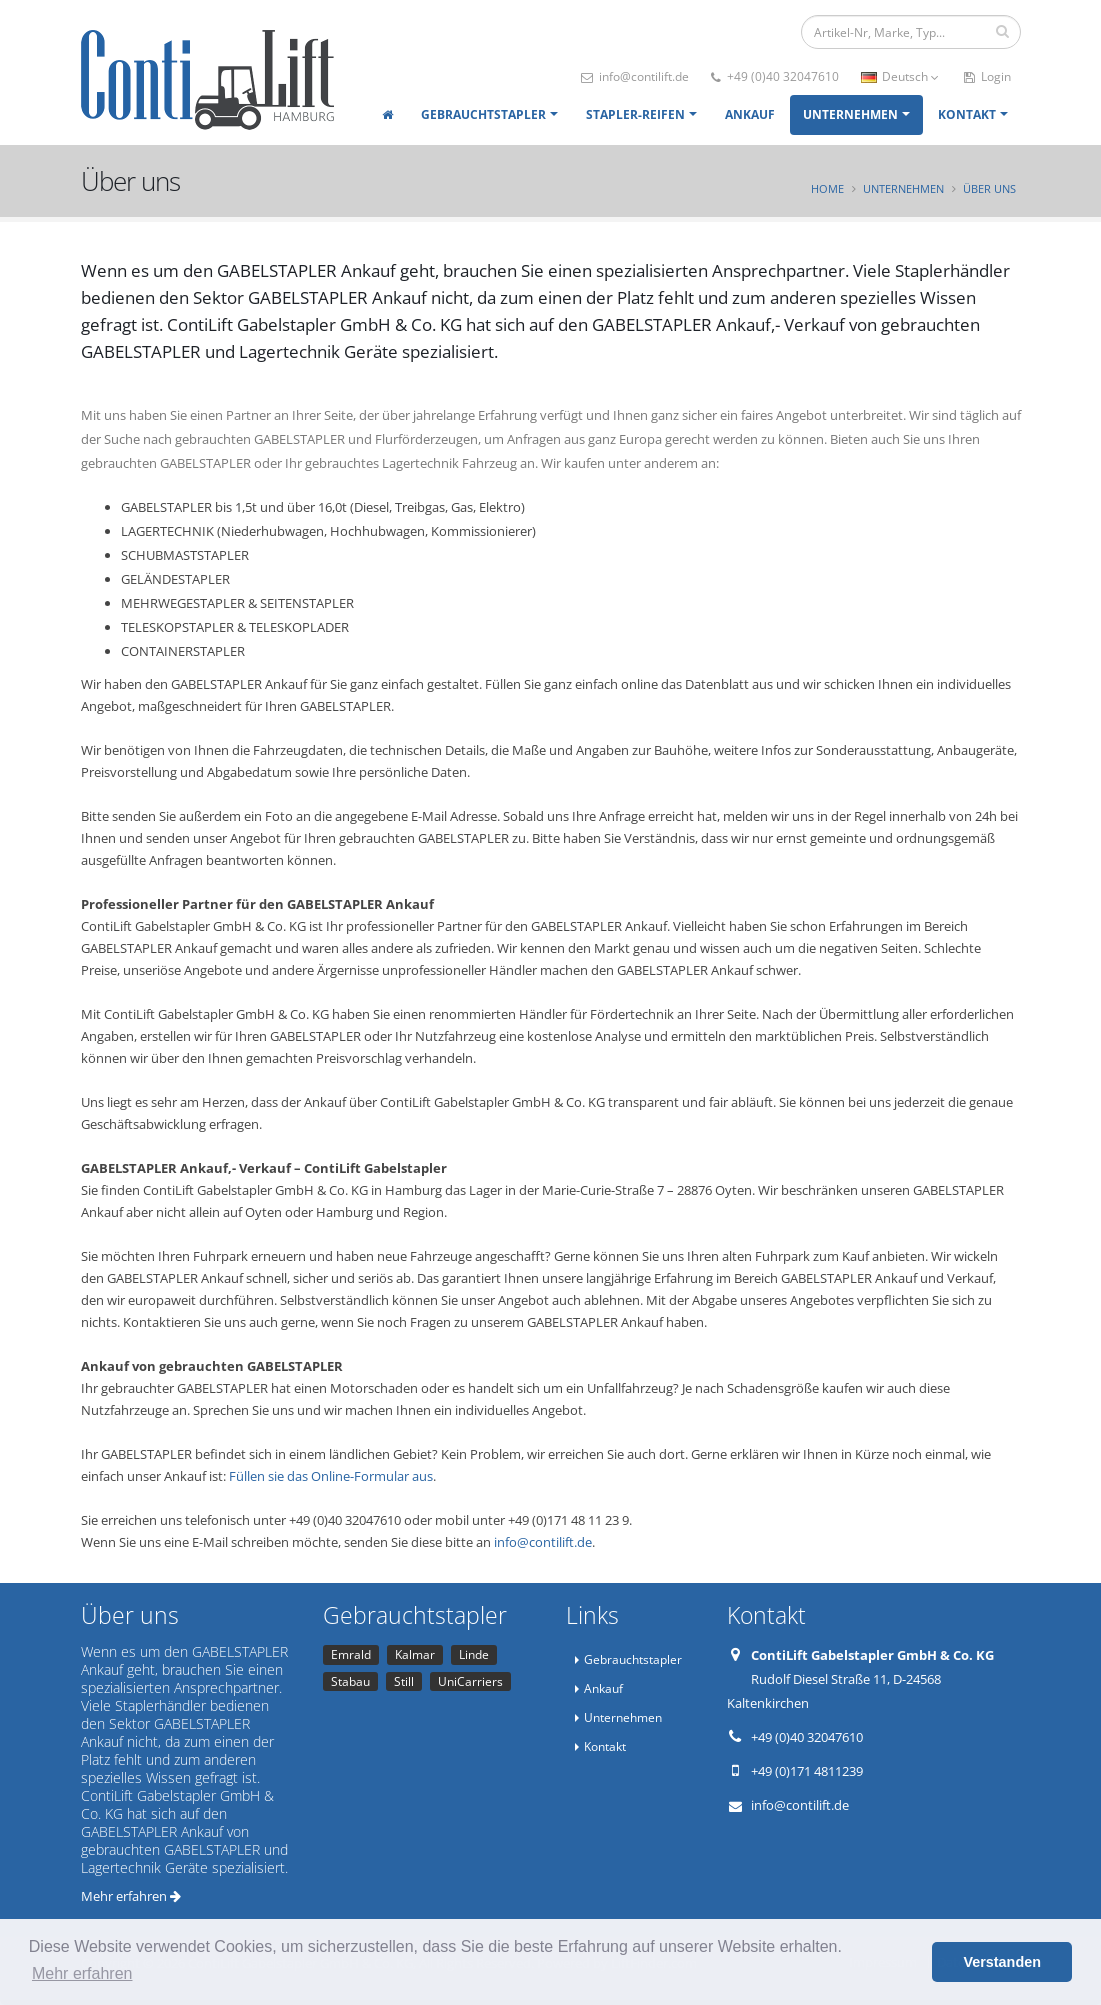 This screenshot has height=2005, width=1101. Describe the element at coordinates (967, 114) in the screenshot. I see `Kontakt` at that location.